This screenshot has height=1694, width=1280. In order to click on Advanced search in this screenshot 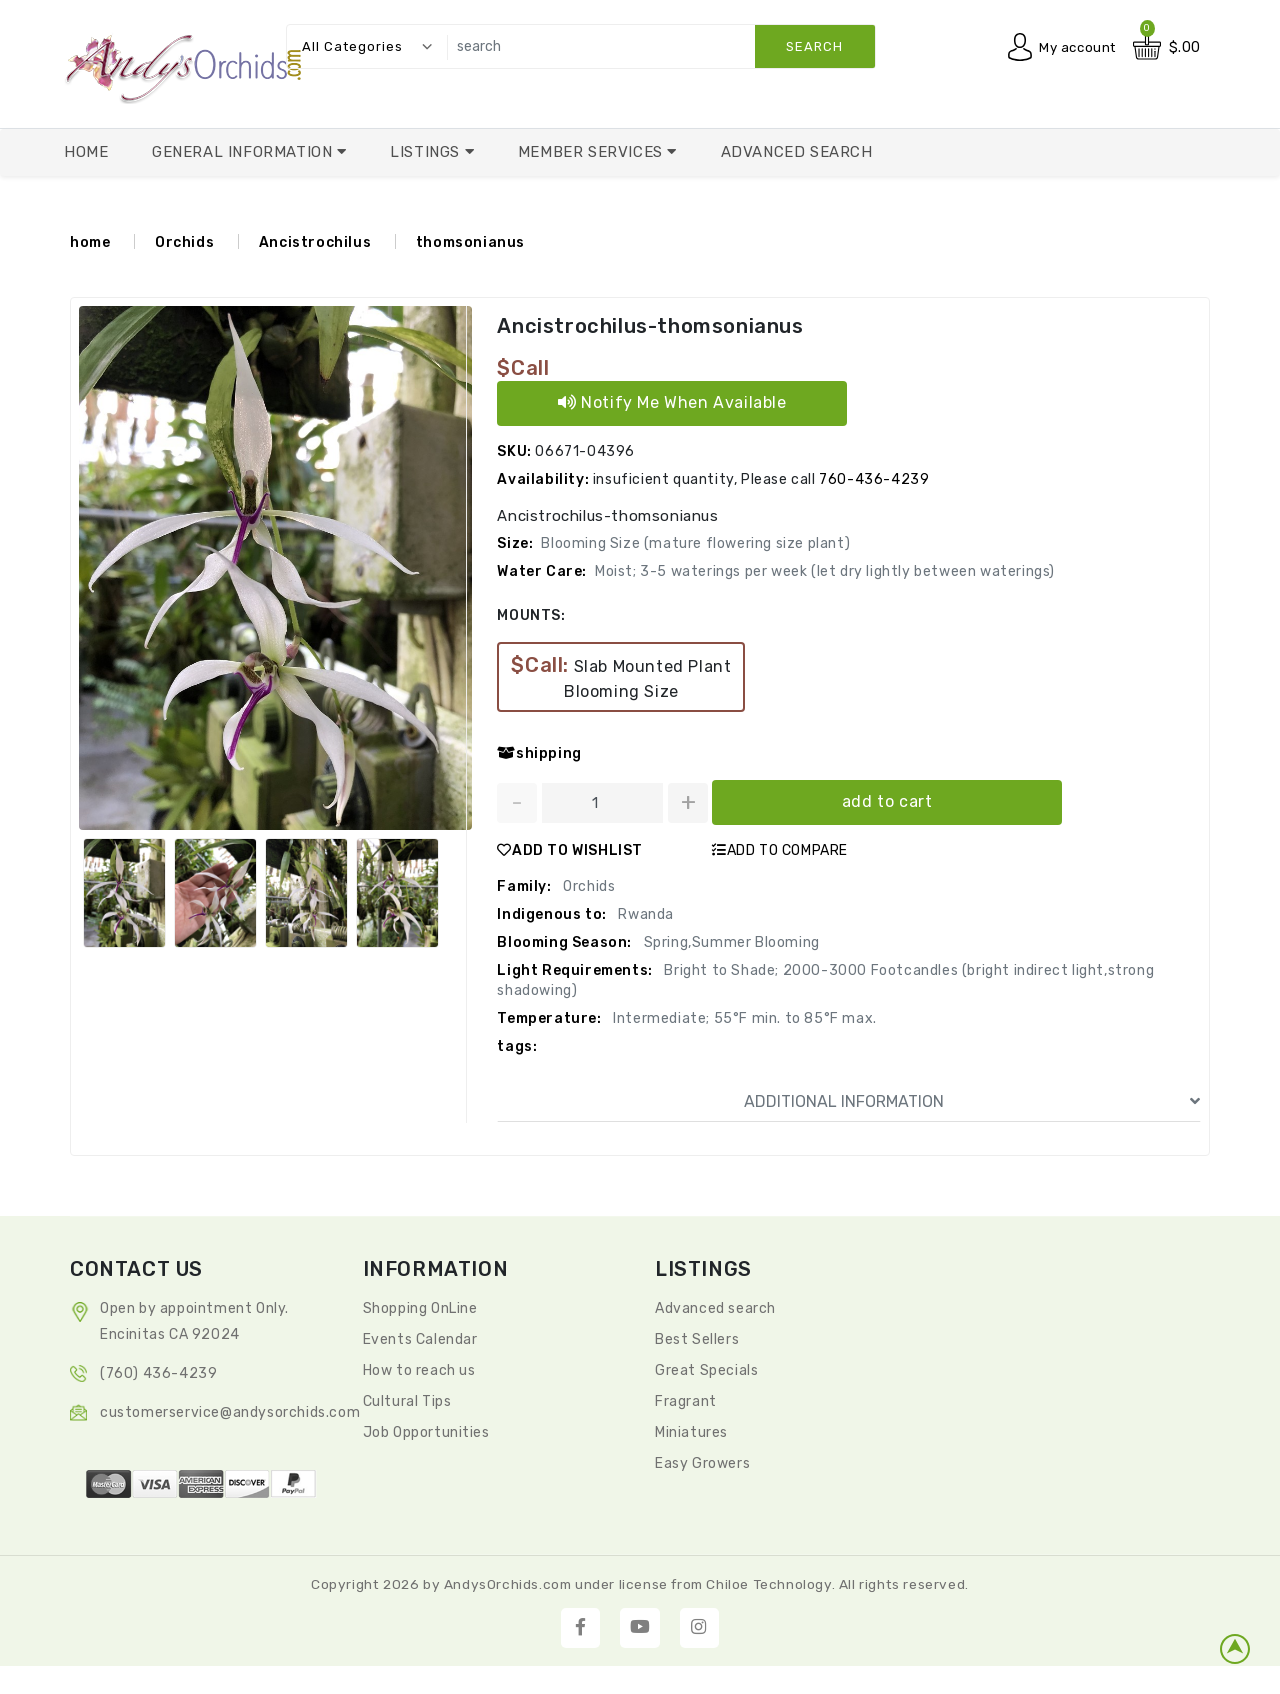, I will do `click(715, 1308)`.